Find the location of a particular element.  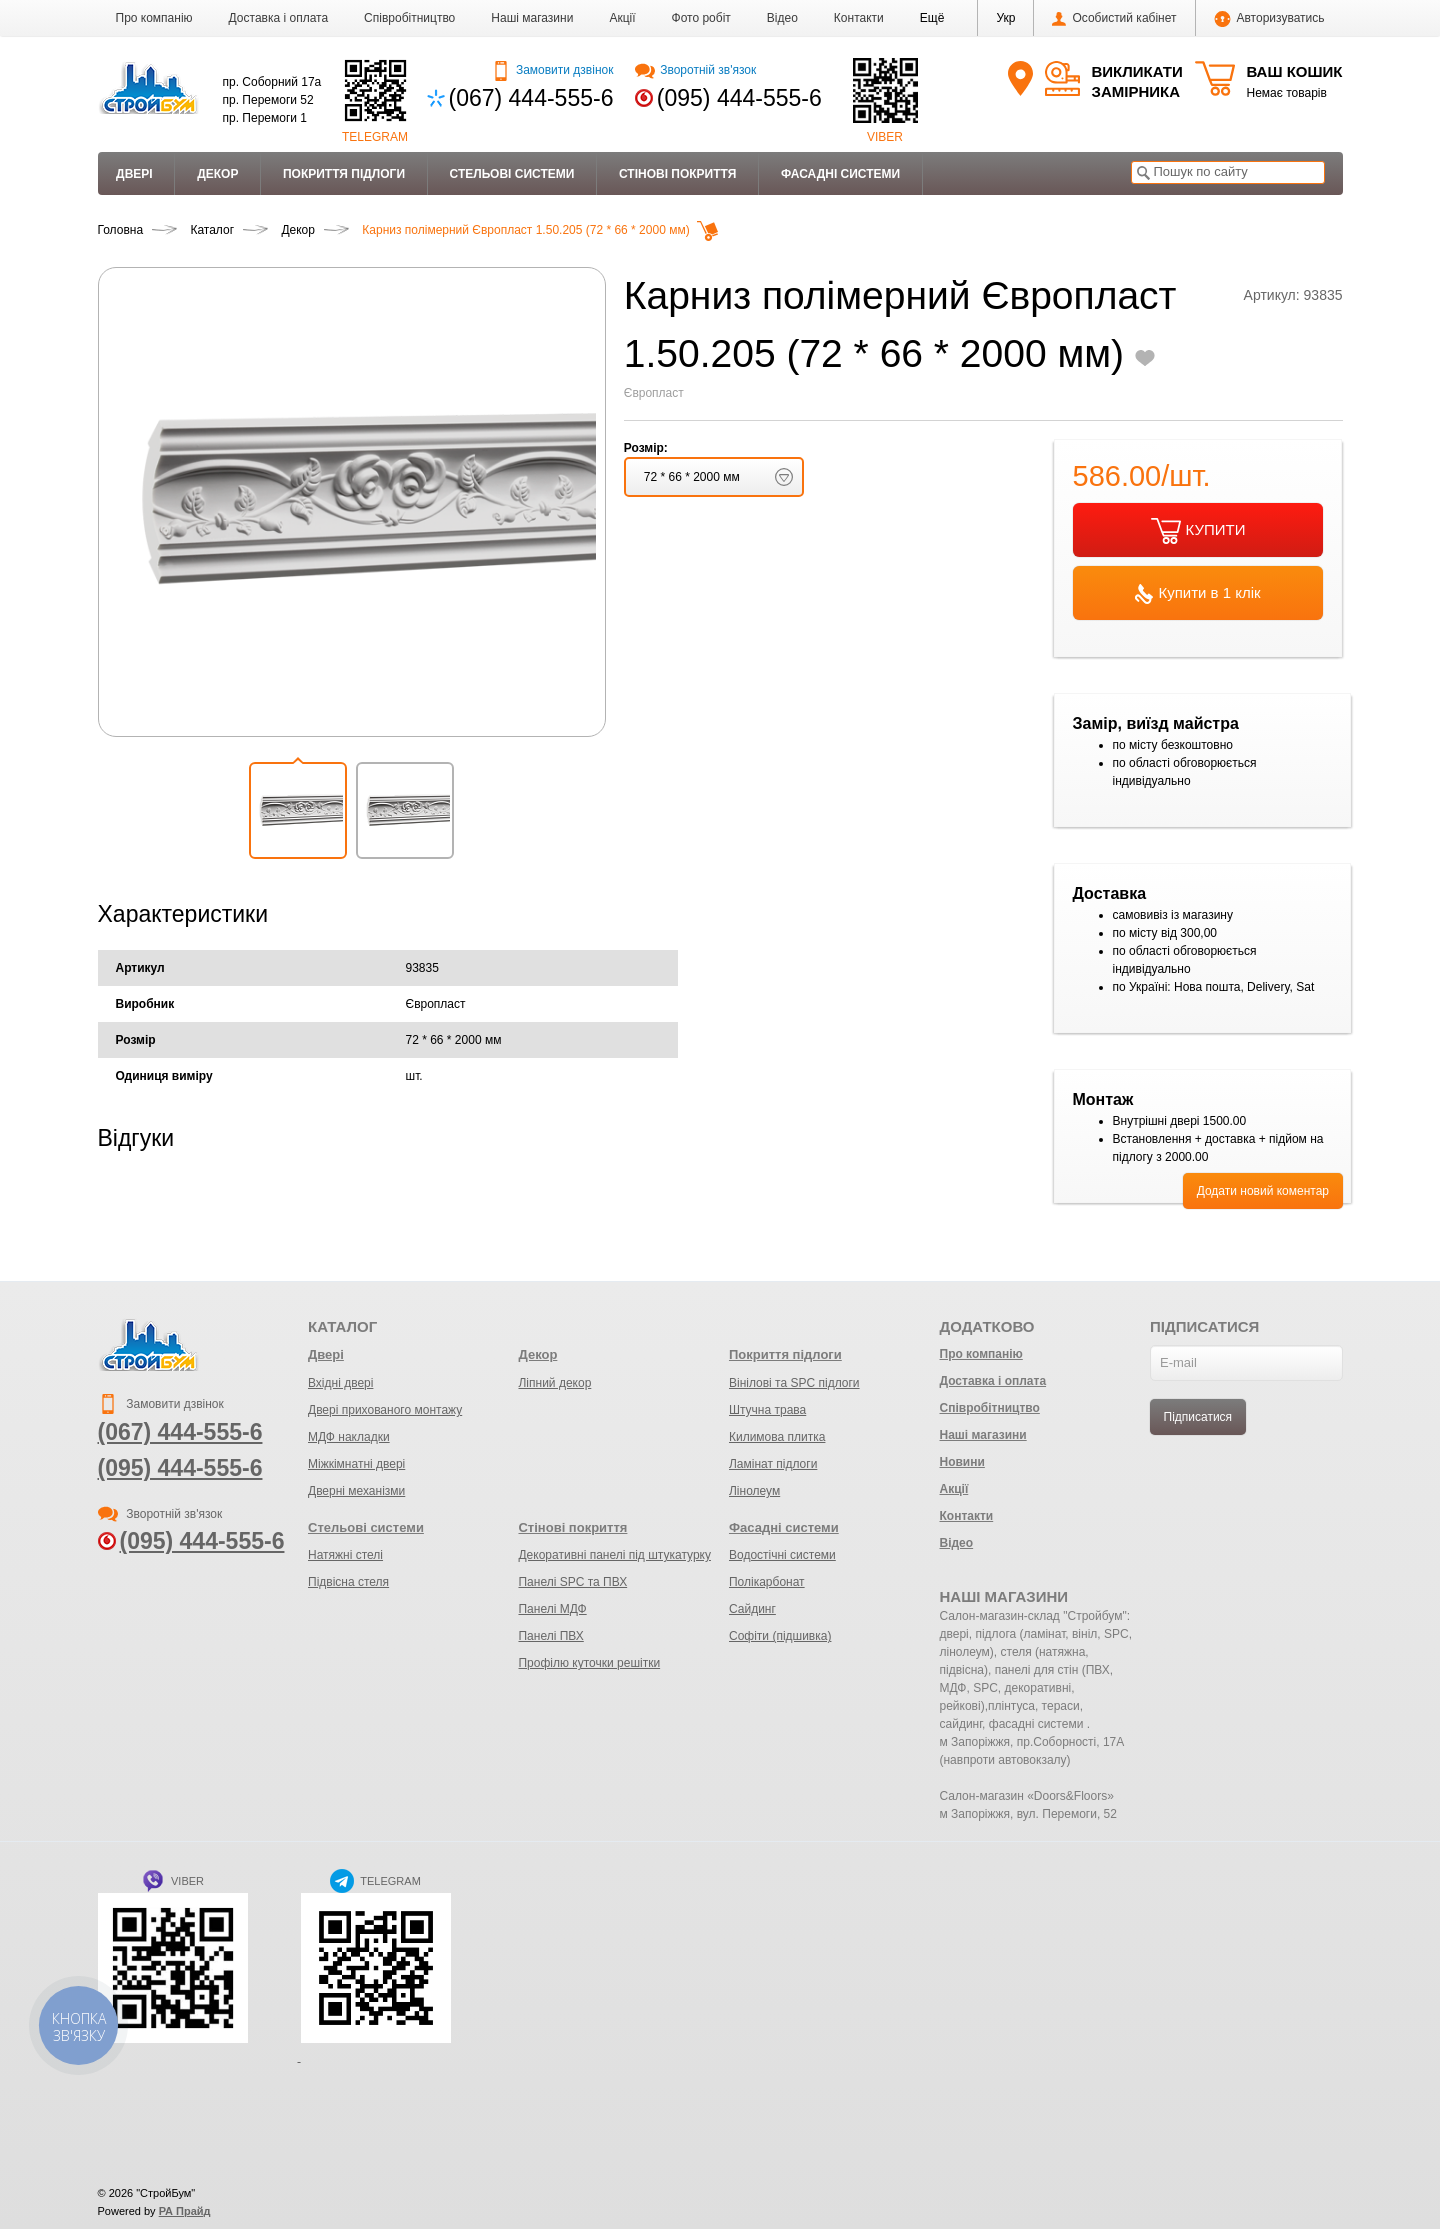

Двері is located at coordinates (134, 174).